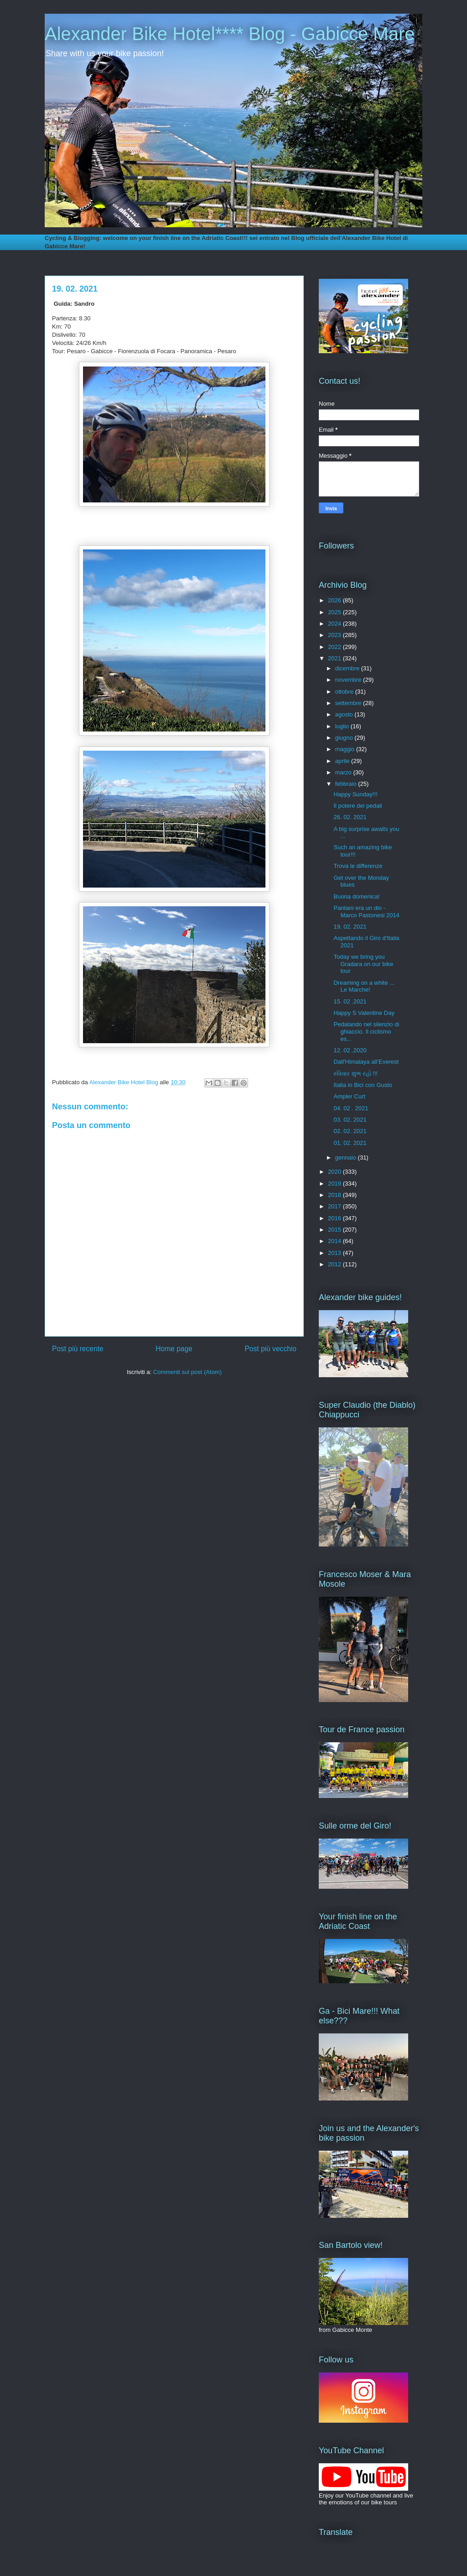 This screenshot has width=467, height=2576. What do you see at coordinates (345, 749) in the screenshot?
I see `maggio` at bounding box center [345, 749].